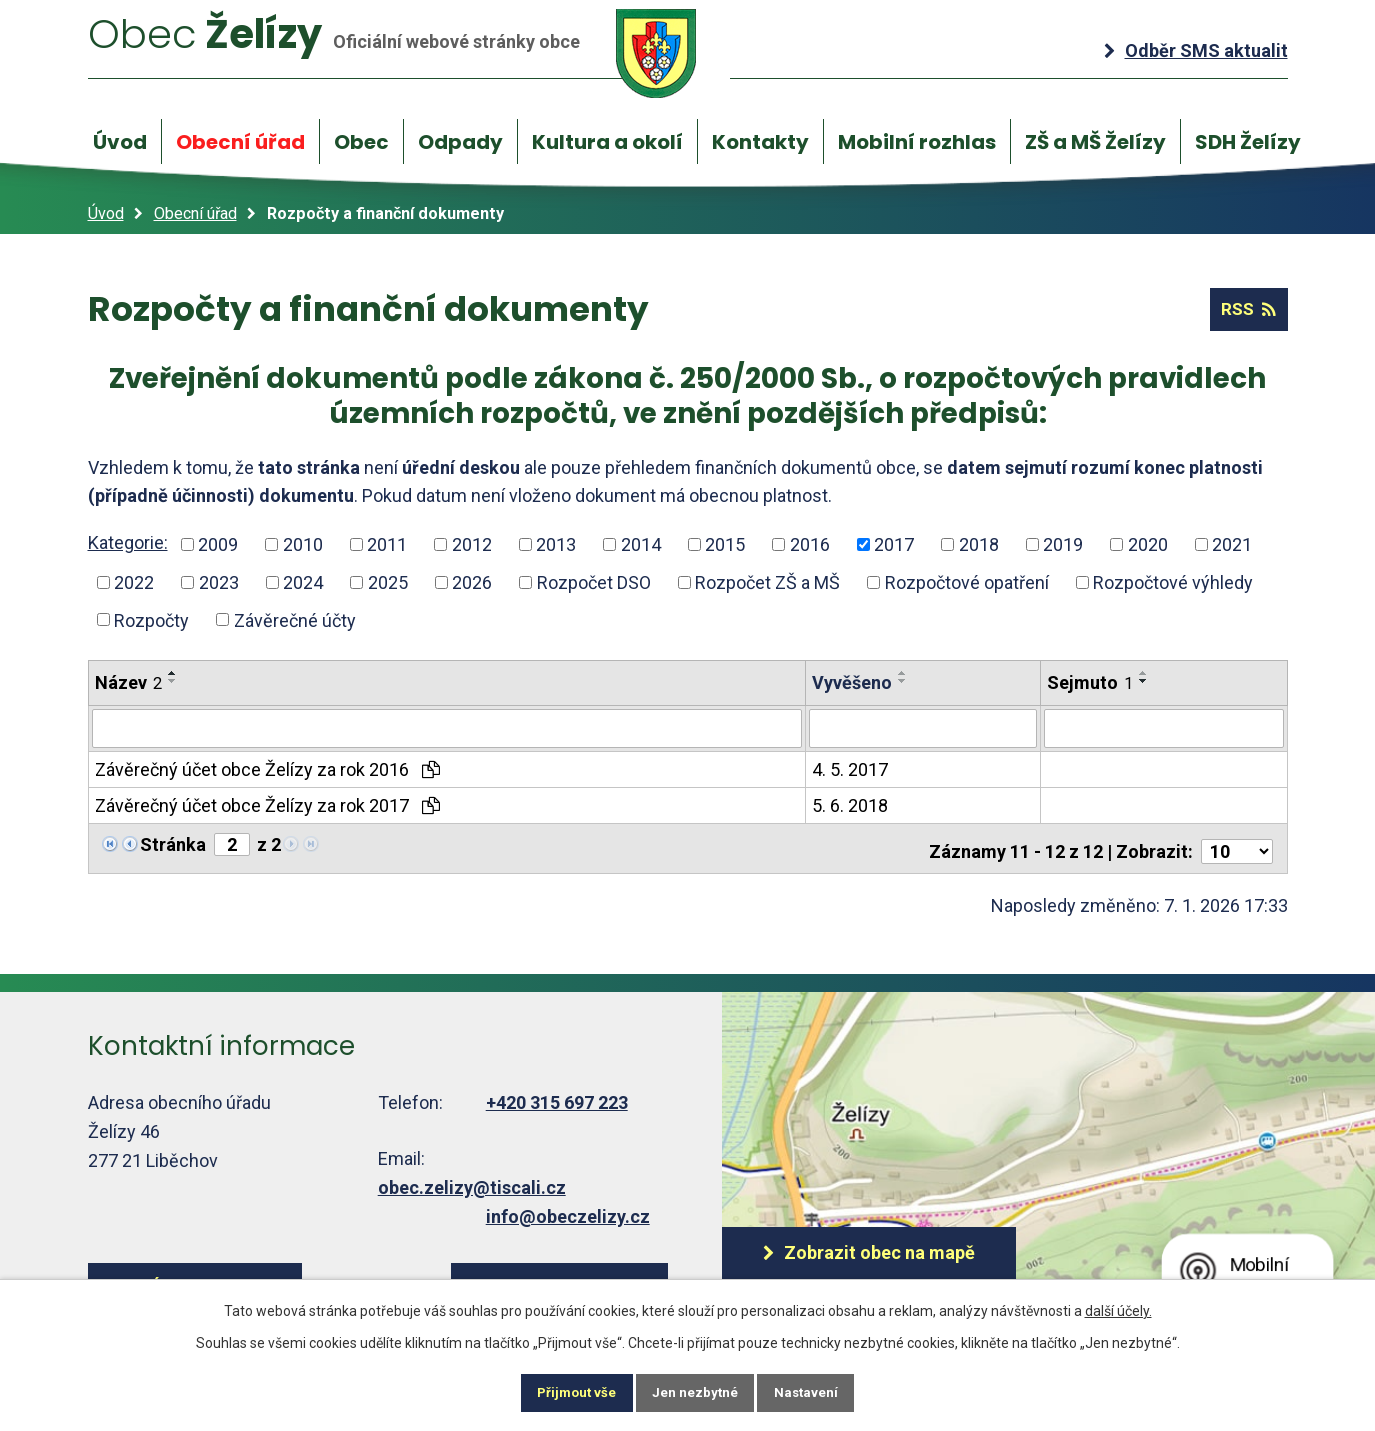 The image size is (1375, 1431). Describe the element at coordinates (1118, 1307) in the screenshot. I see `další účely.` at that location.